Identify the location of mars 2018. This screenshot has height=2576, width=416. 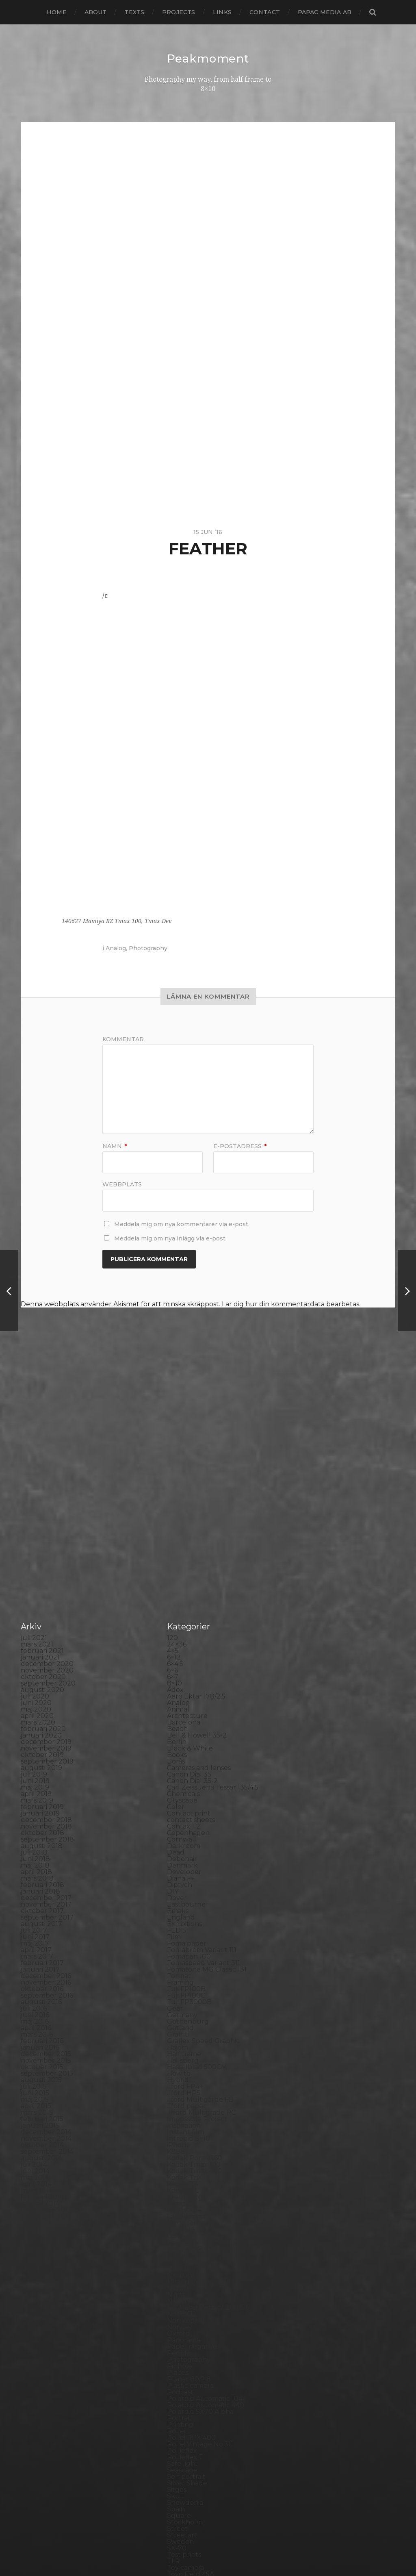
(37, 1713).